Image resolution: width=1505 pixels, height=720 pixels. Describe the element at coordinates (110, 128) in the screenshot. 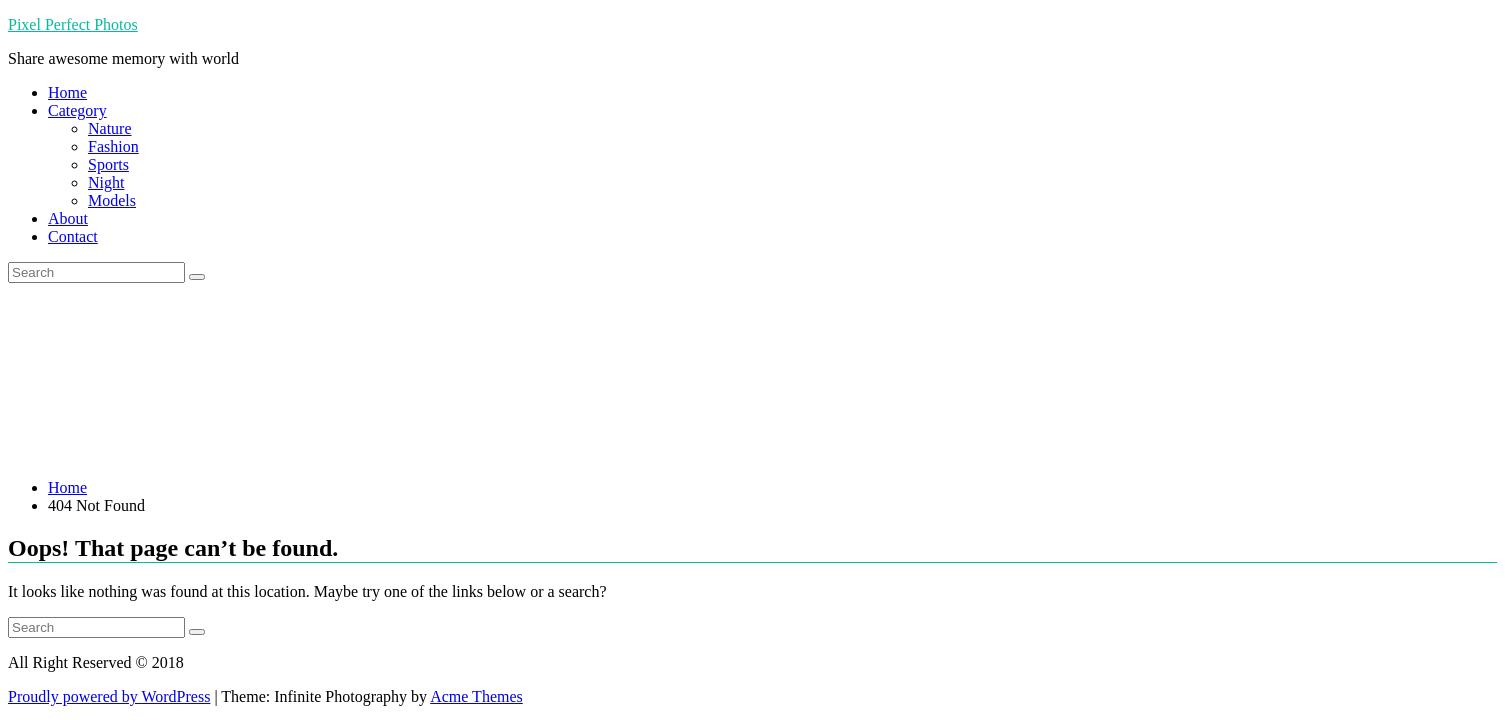

I see `Nature` at that location.